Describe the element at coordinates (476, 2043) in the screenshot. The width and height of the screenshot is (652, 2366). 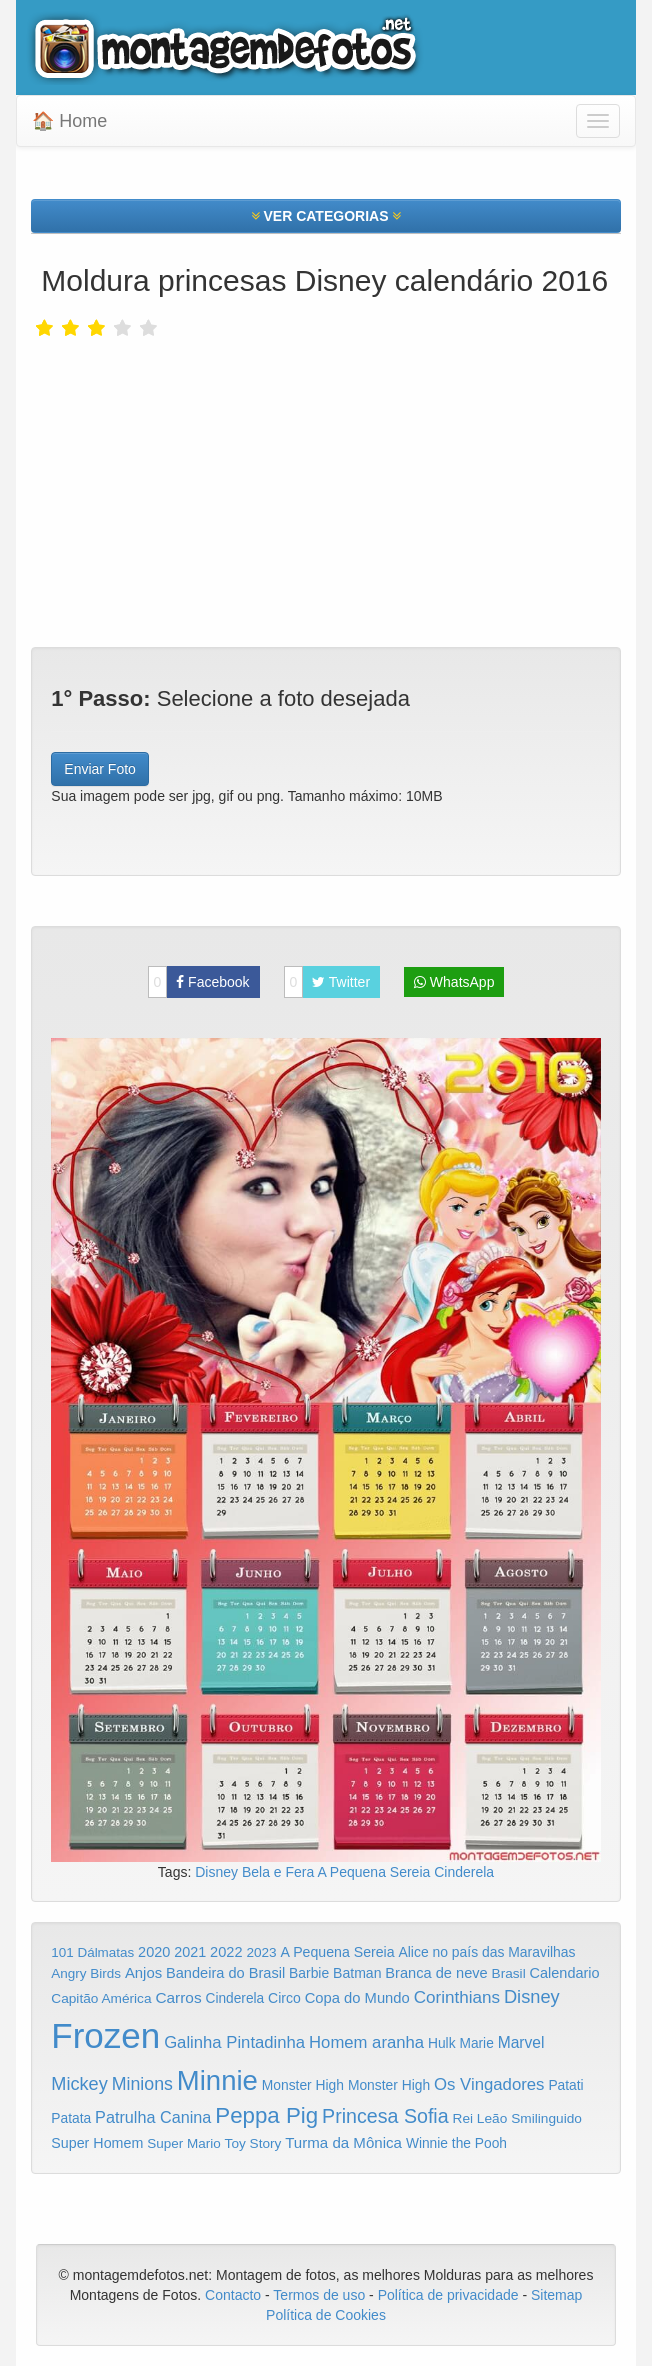
I see `Marie` at that location.